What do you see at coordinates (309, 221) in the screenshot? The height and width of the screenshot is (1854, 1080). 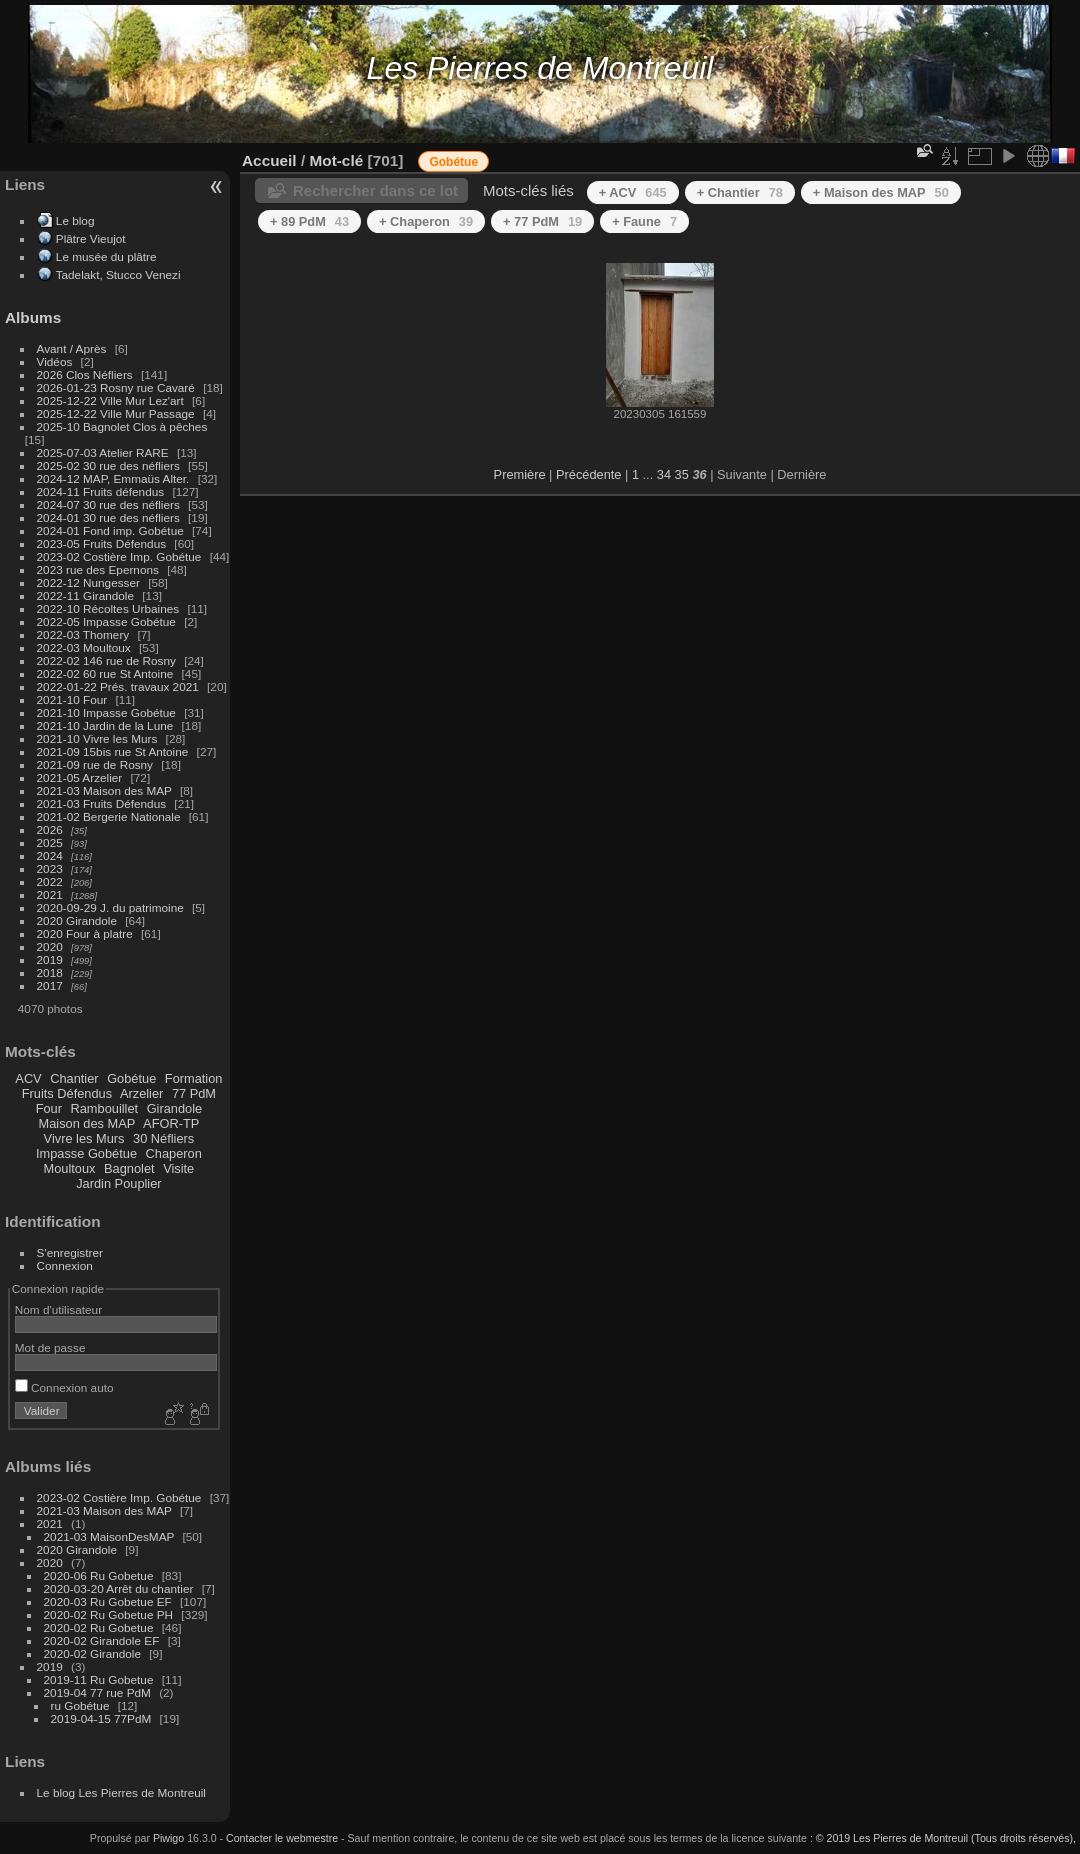 I see `+ 89 PdM` at bounding box center [309, 221].